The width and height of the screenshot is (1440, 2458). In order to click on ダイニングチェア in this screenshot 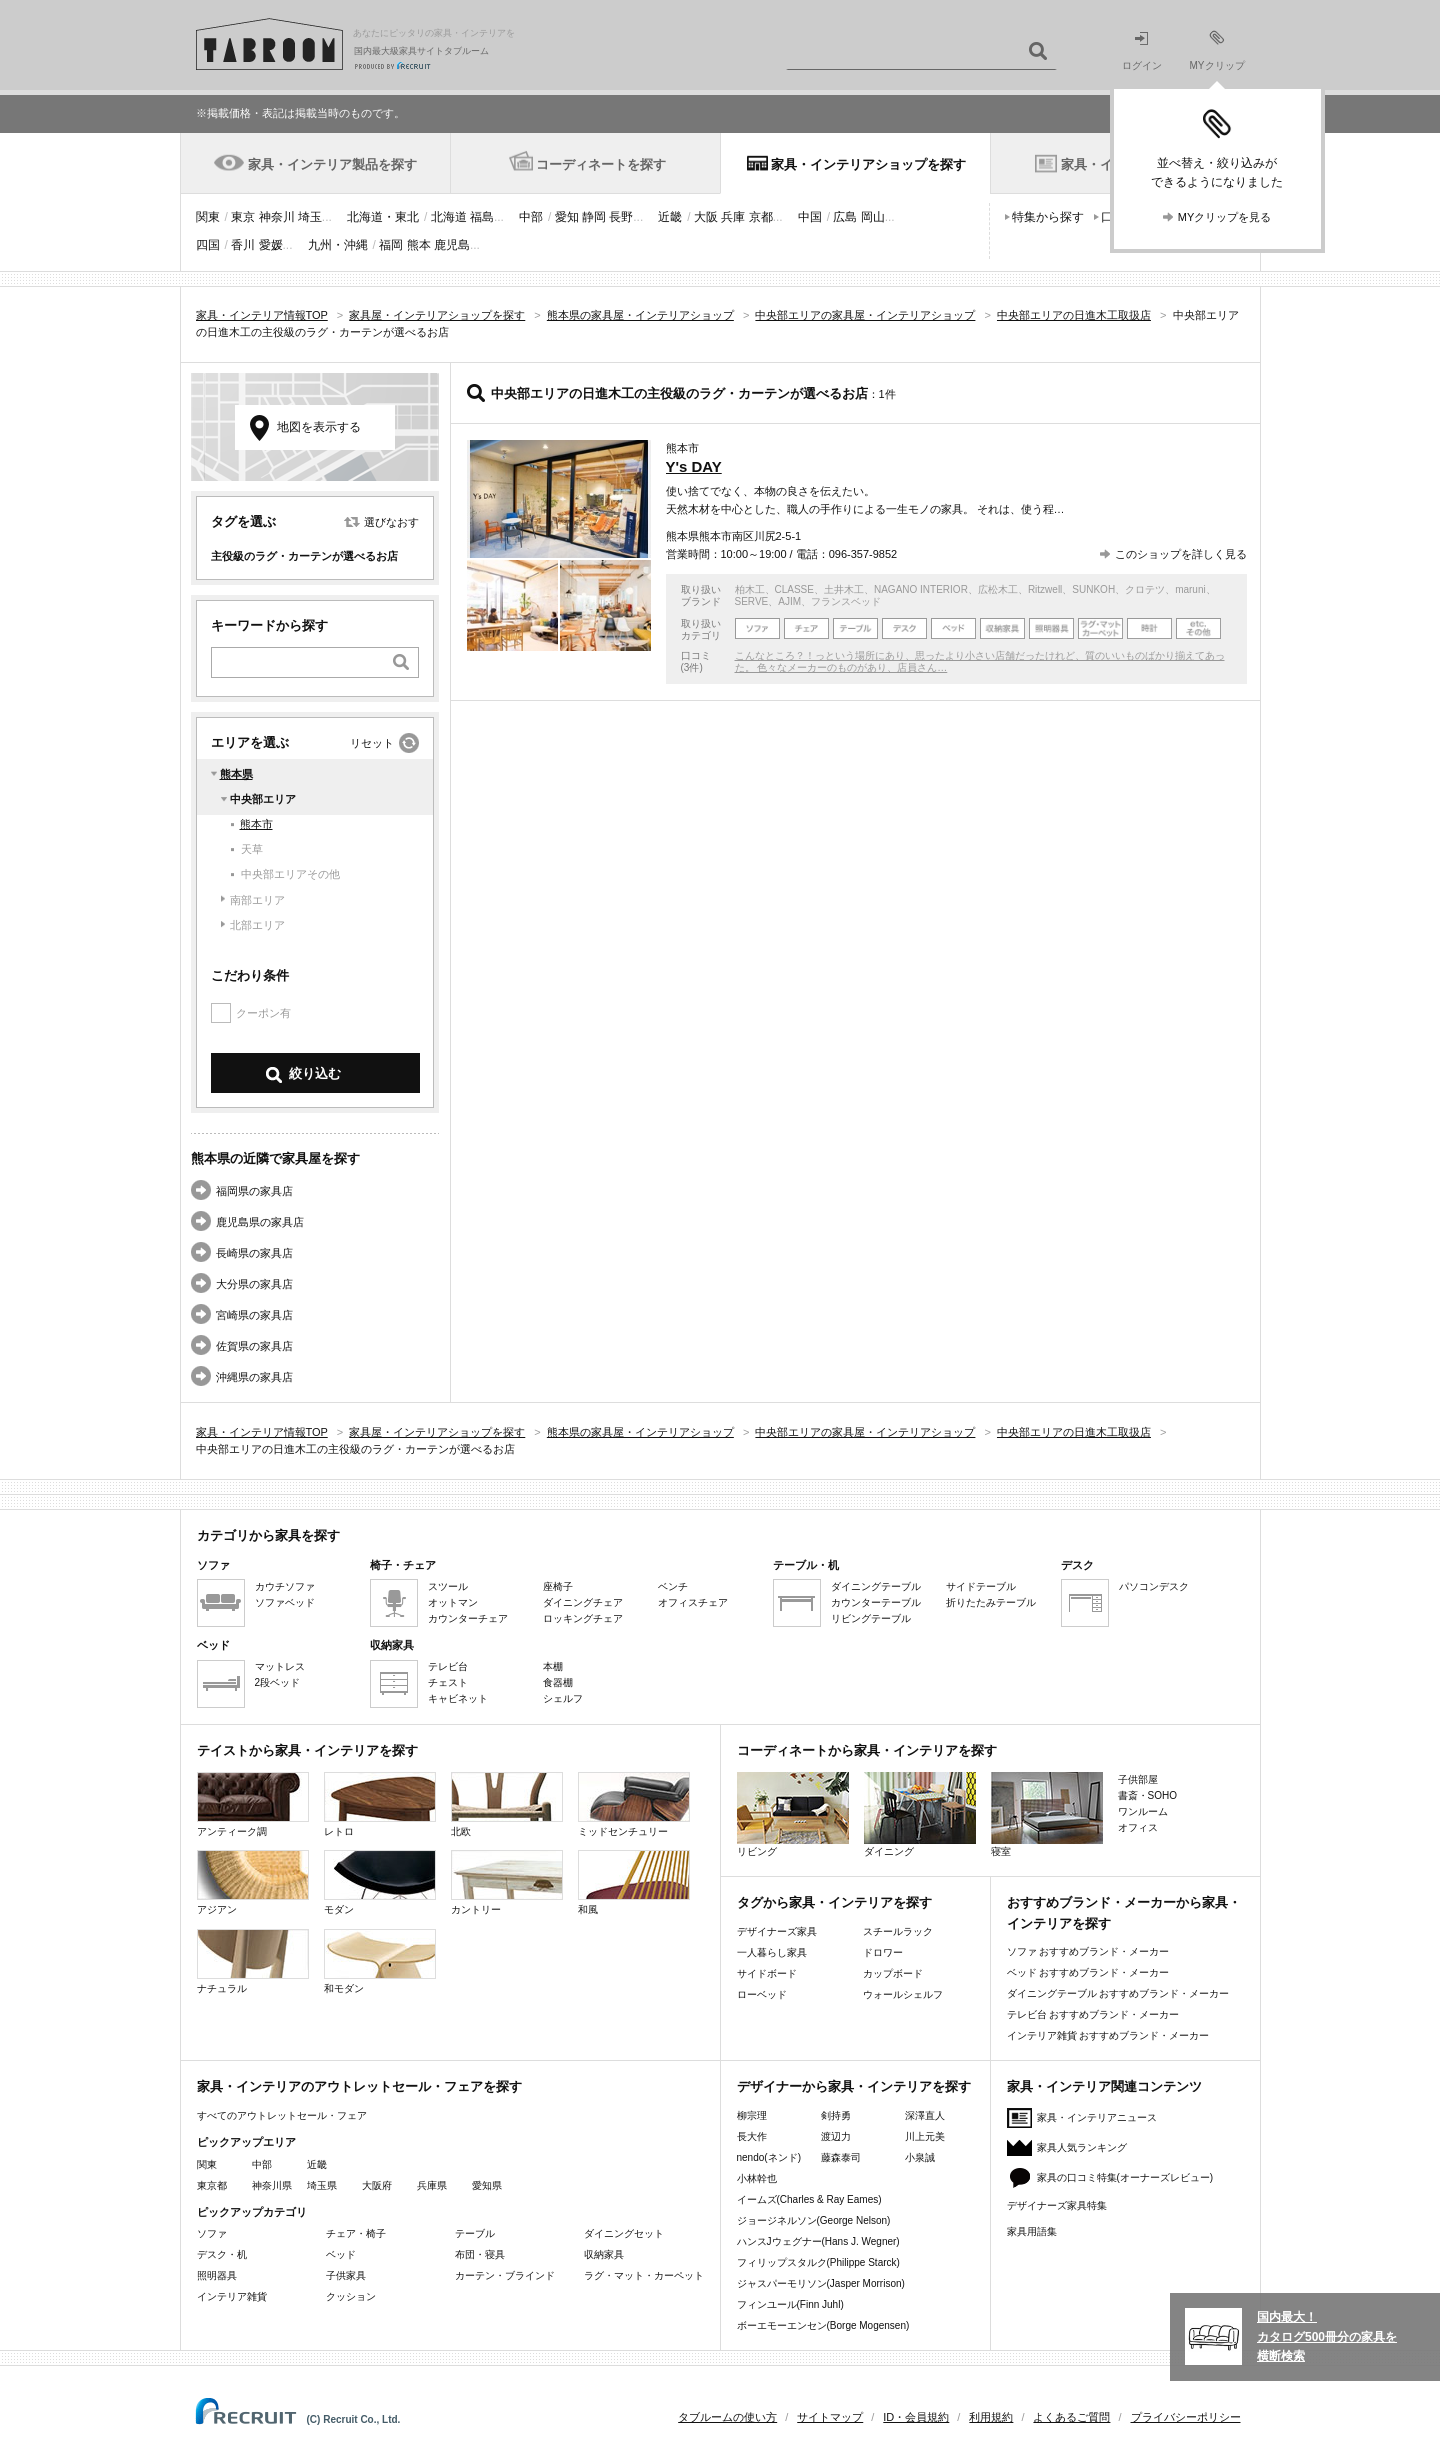, I will do `click(583, 1602)`.